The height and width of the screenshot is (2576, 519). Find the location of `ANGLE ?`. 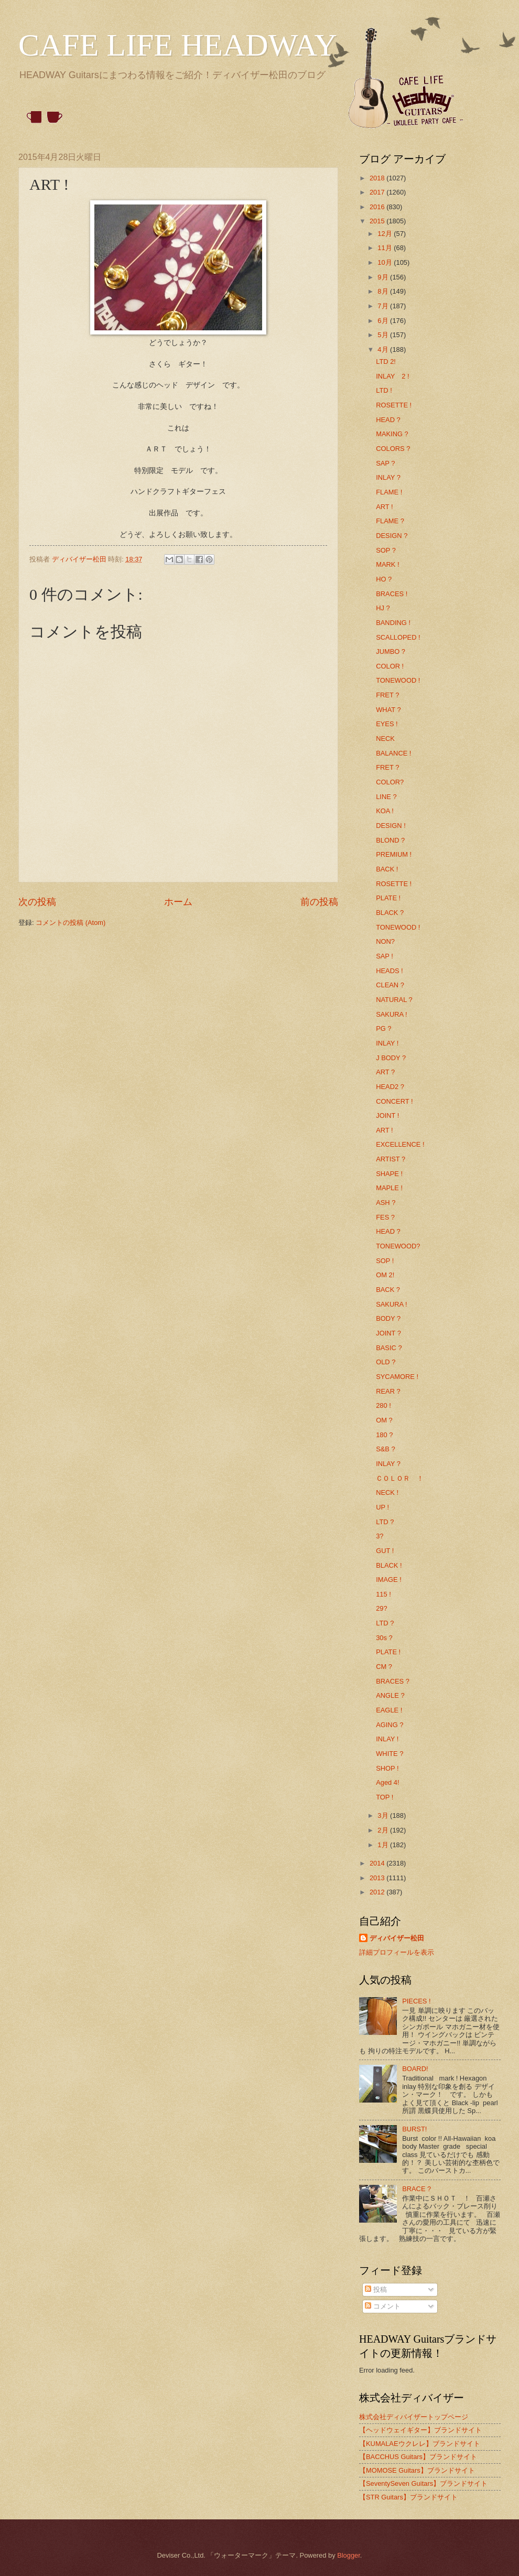

ANGLE ? is located at coordinates (390, 1695).